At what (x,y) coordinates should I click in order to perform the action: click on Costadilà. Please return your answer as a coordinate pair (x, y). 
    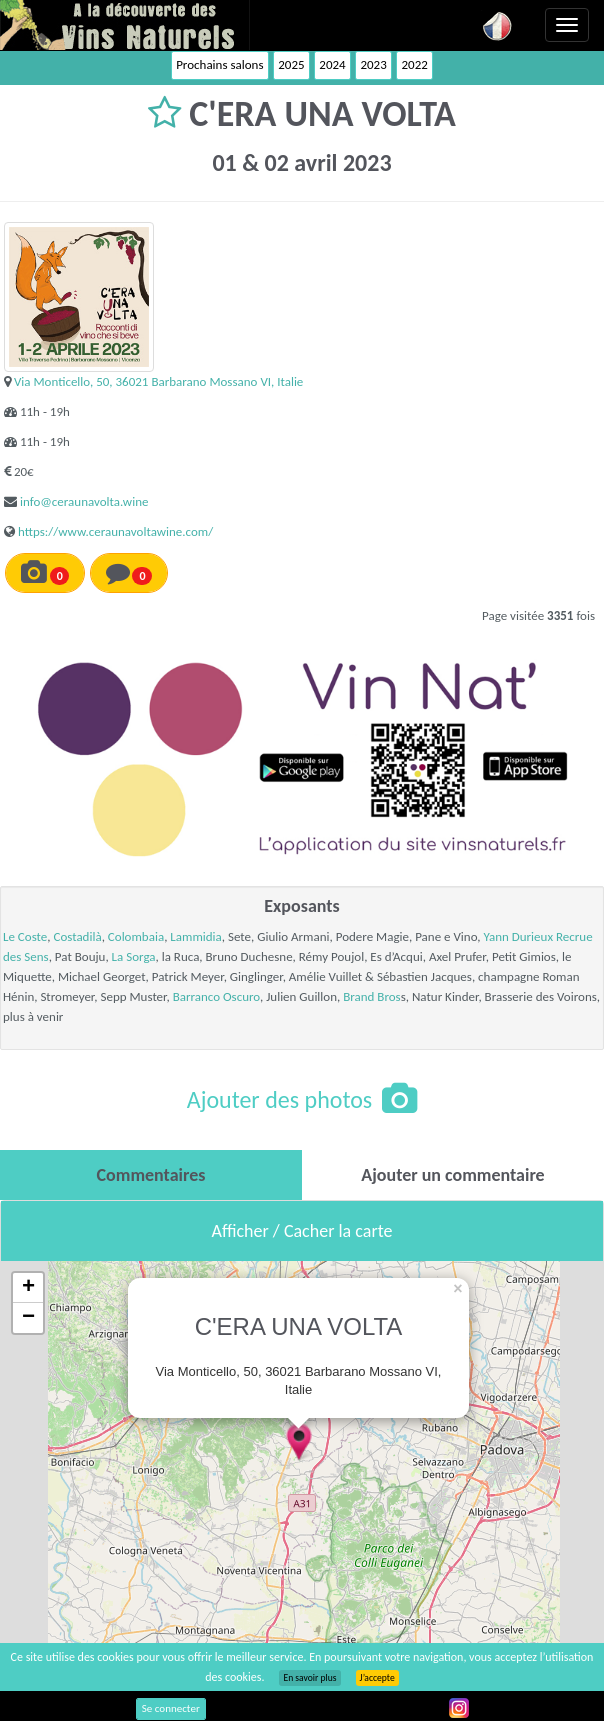
    Looking at the image, I should click on (77, 936).